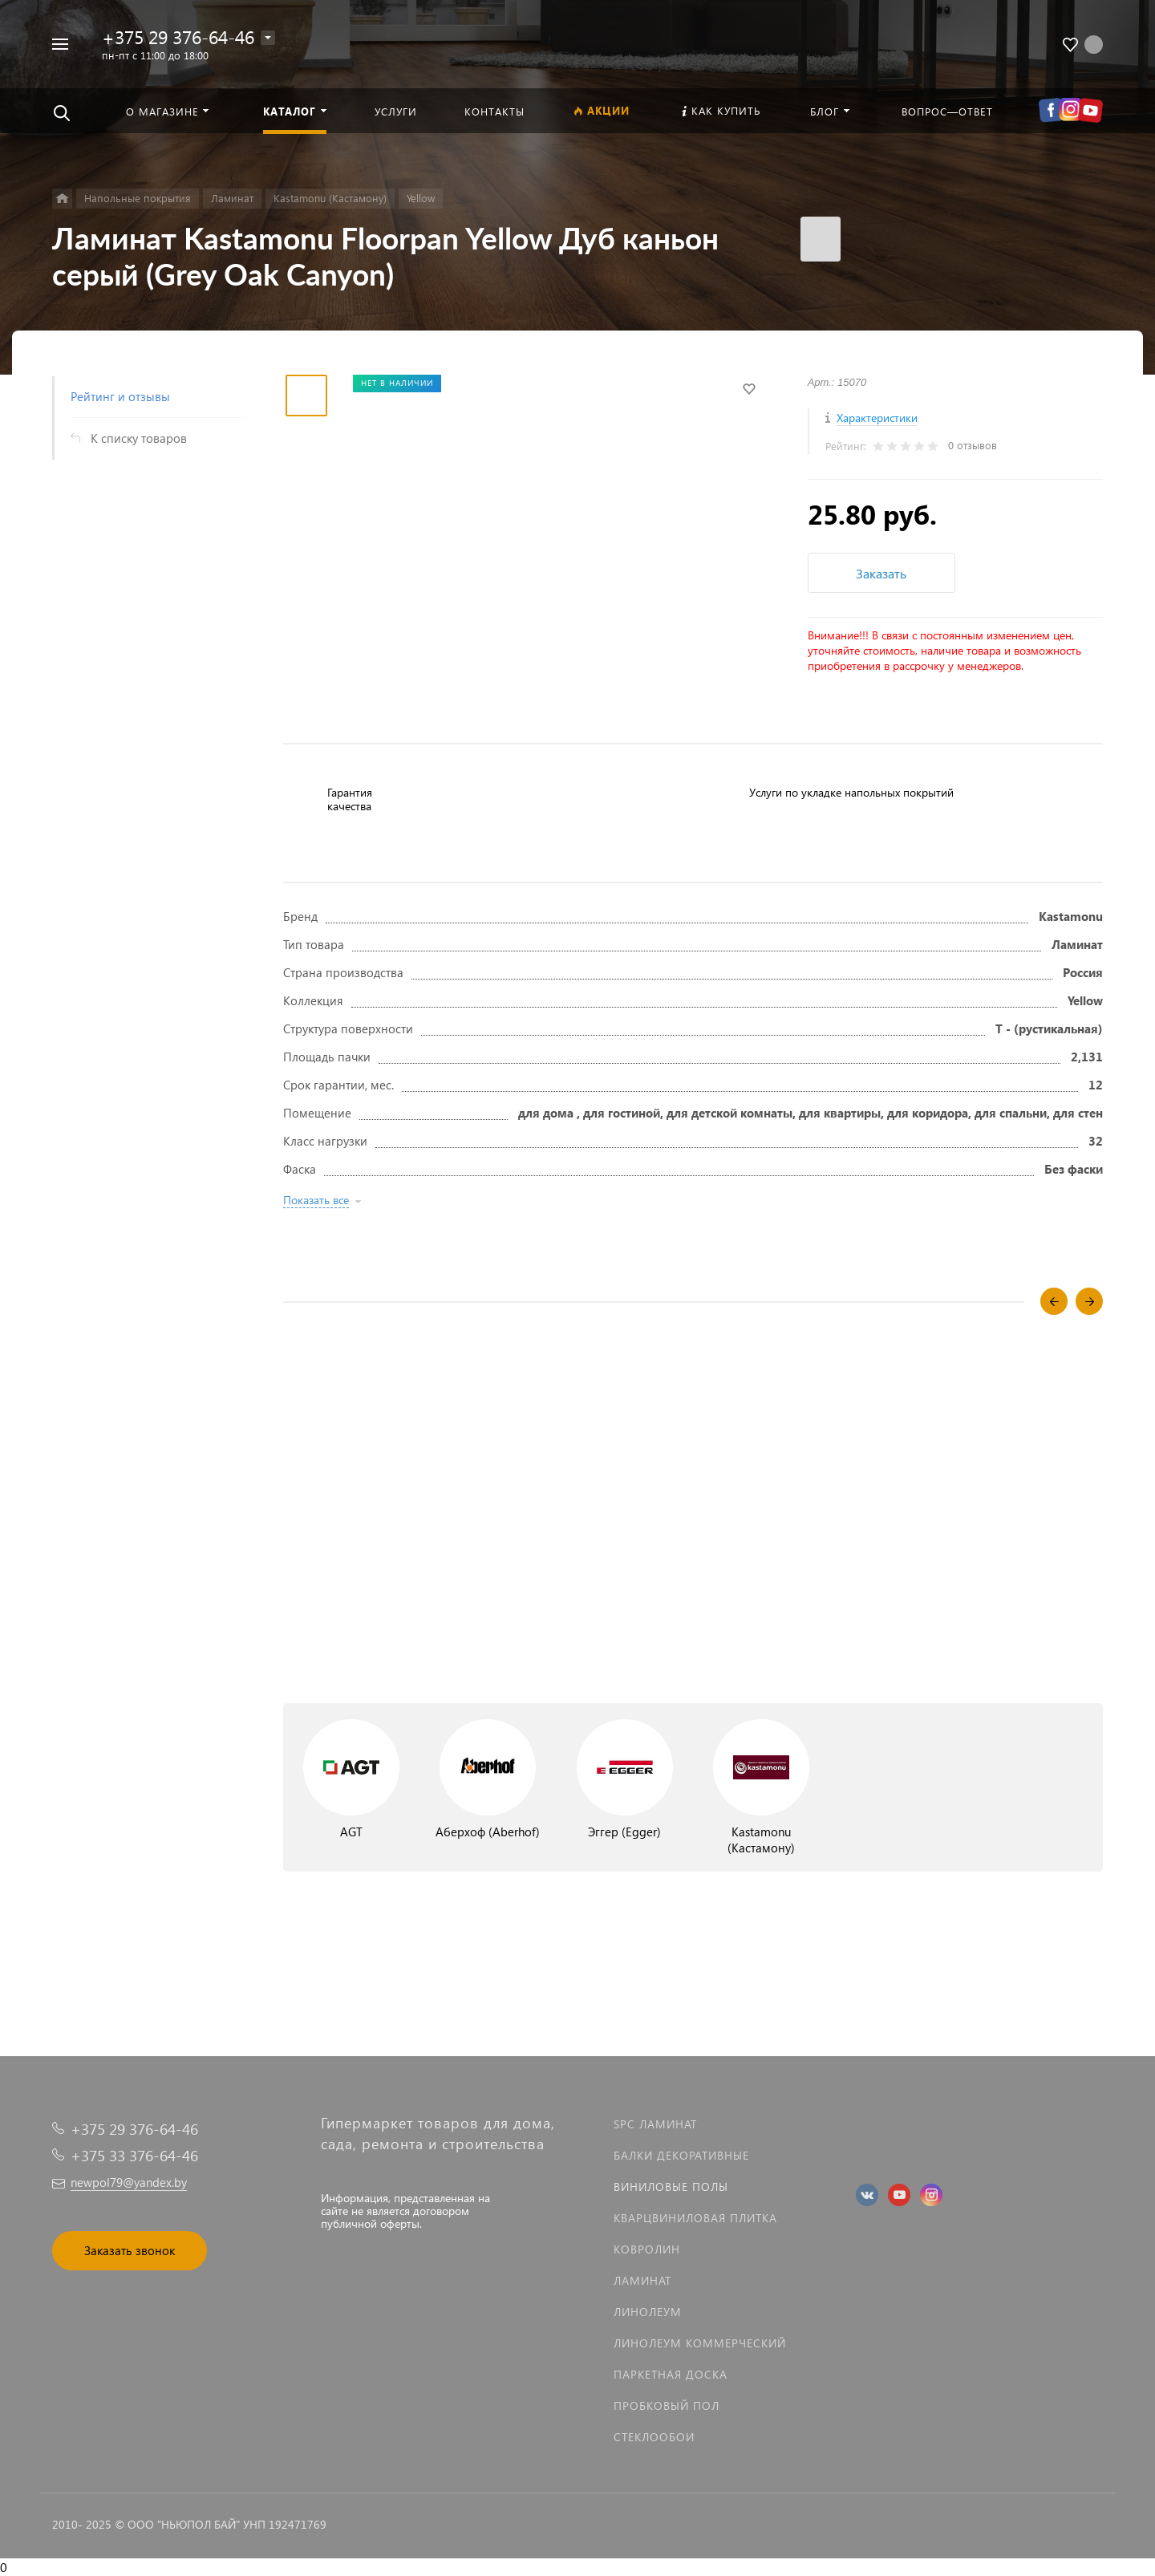  I want to click on Заказать, so click(881, 573).